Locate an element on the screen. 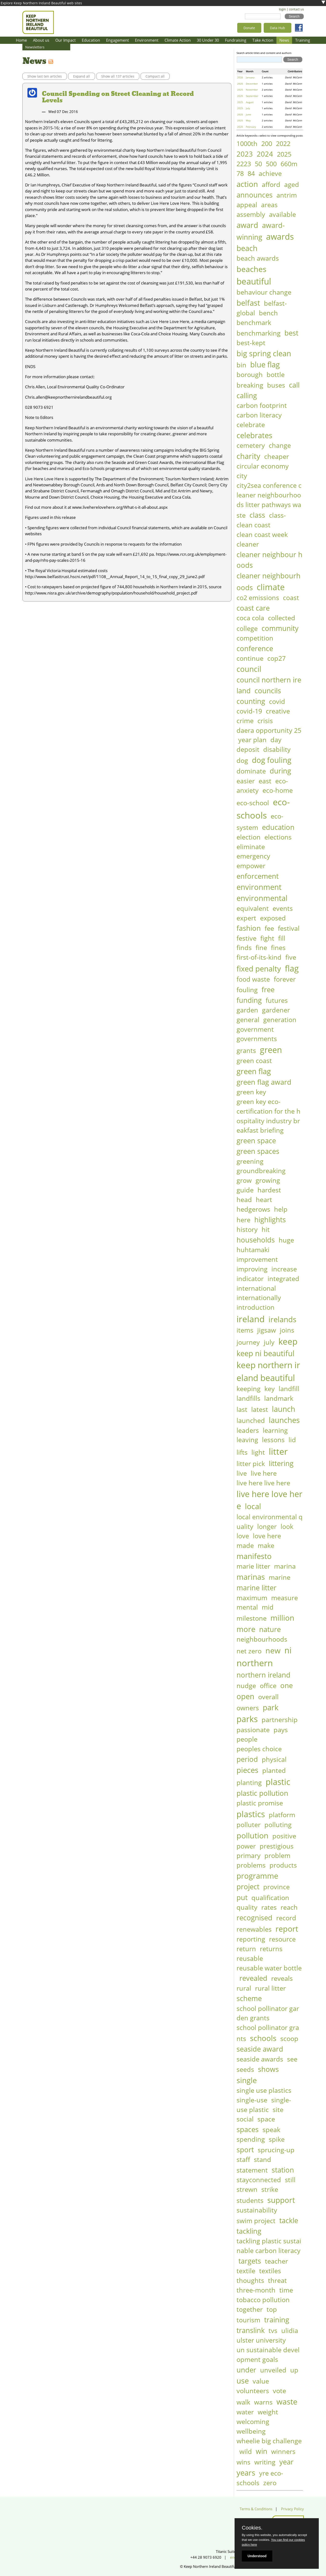 Image resolution: width=326 pixels, height=2576 pixels. positive is located at coordinates (284, 1836).